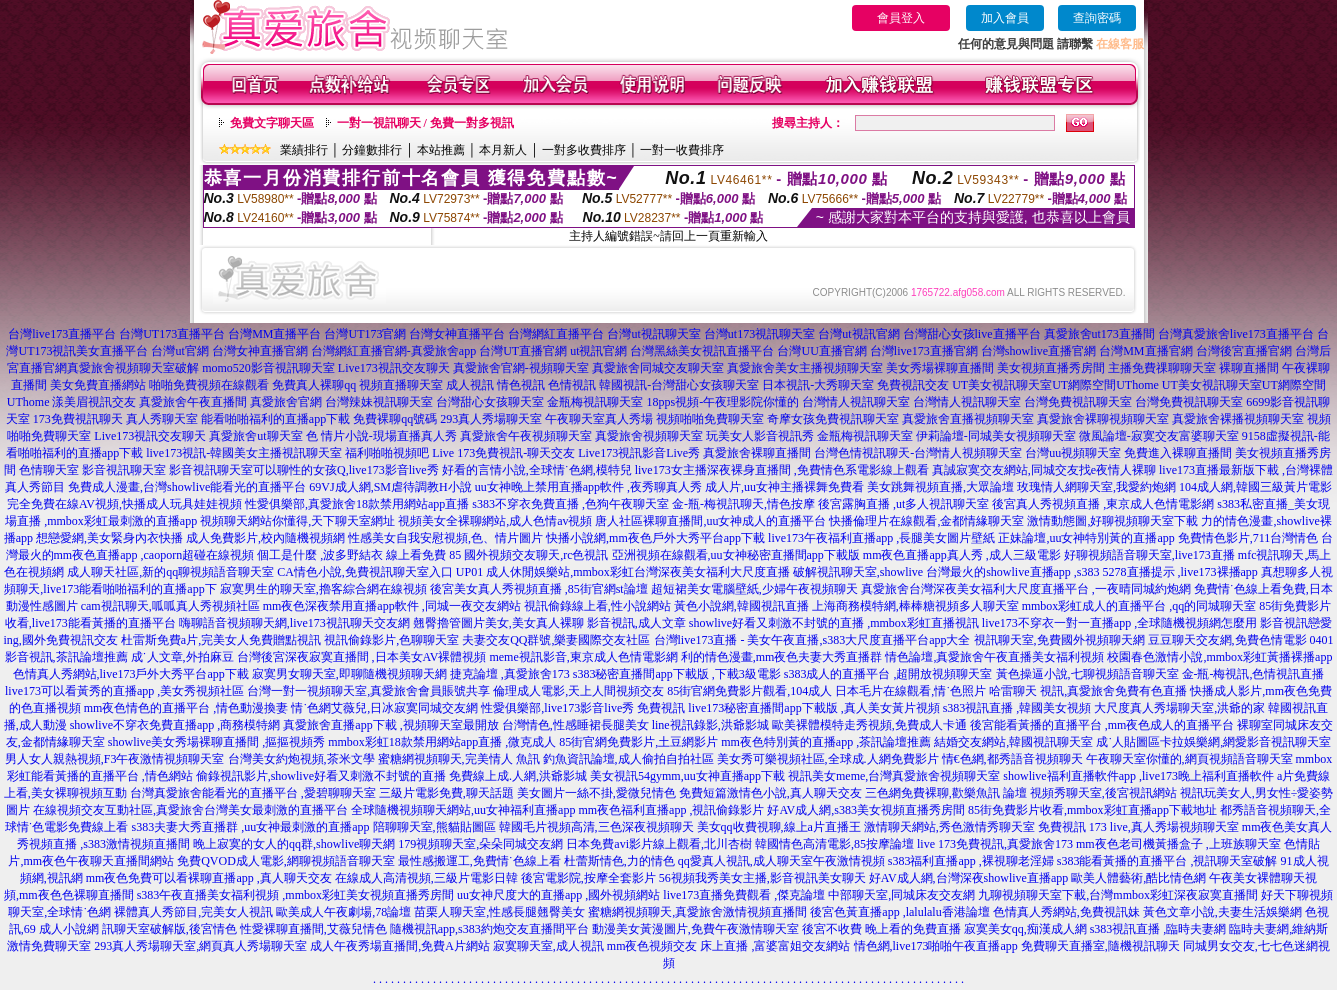 The height and width of the screenshot is (990, 1337). What do you see at coordinates (710, 419) in the screenshot?
I see `視頻啪啪免費聊天室` at bounding box center [710, 419].